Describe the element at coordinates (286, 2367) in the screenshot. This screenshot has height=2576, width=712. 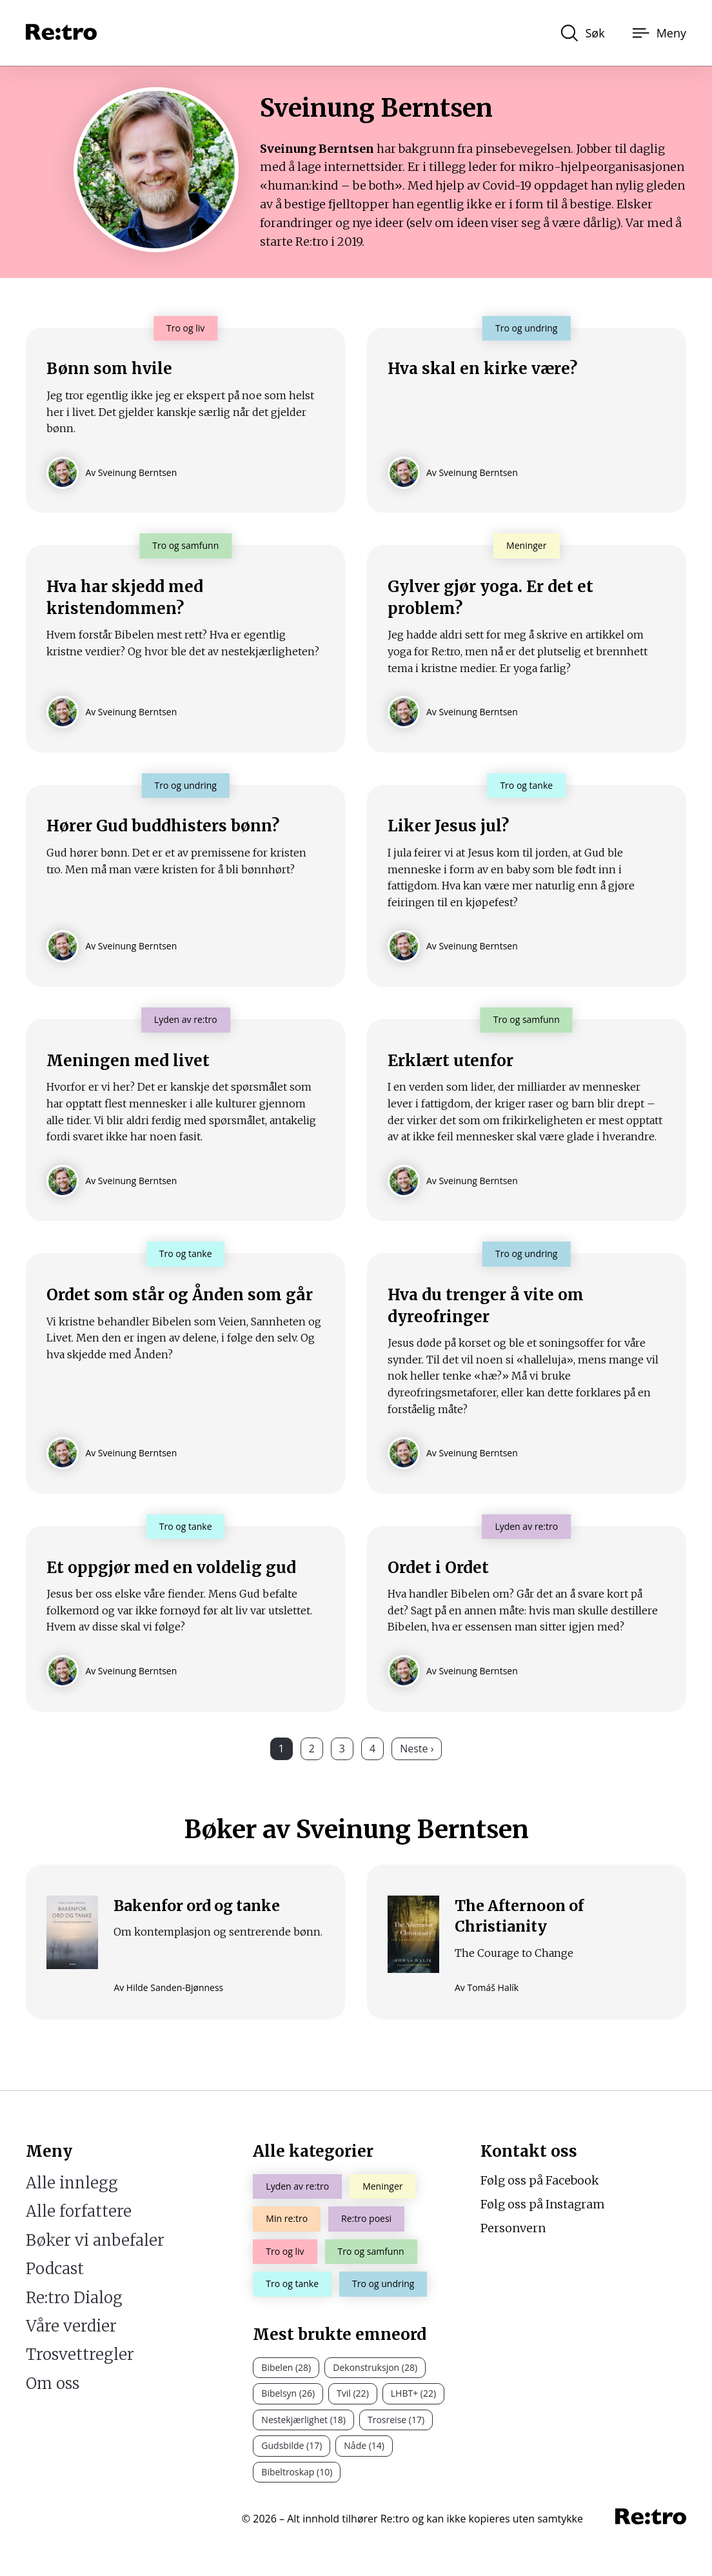
I see `Bibelen (28)` at that location.